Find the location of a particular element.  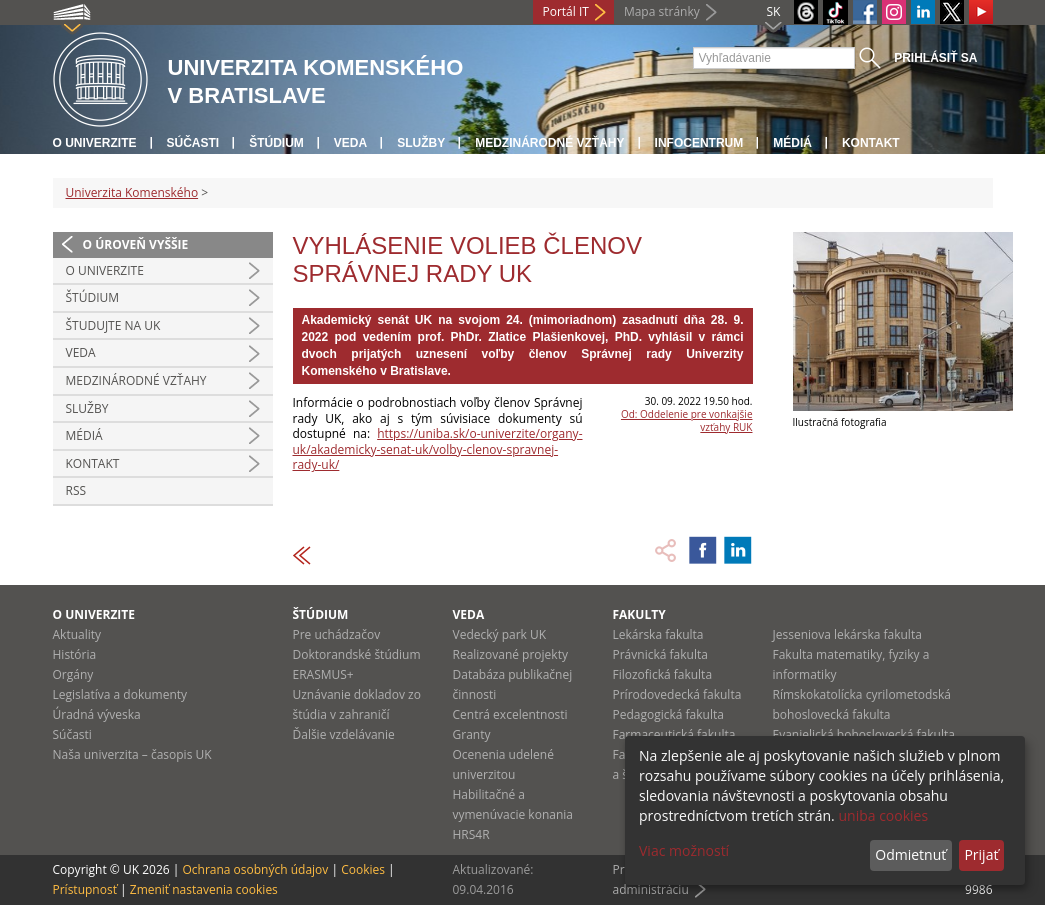

O univerzite is located at coordinates (95, 143).